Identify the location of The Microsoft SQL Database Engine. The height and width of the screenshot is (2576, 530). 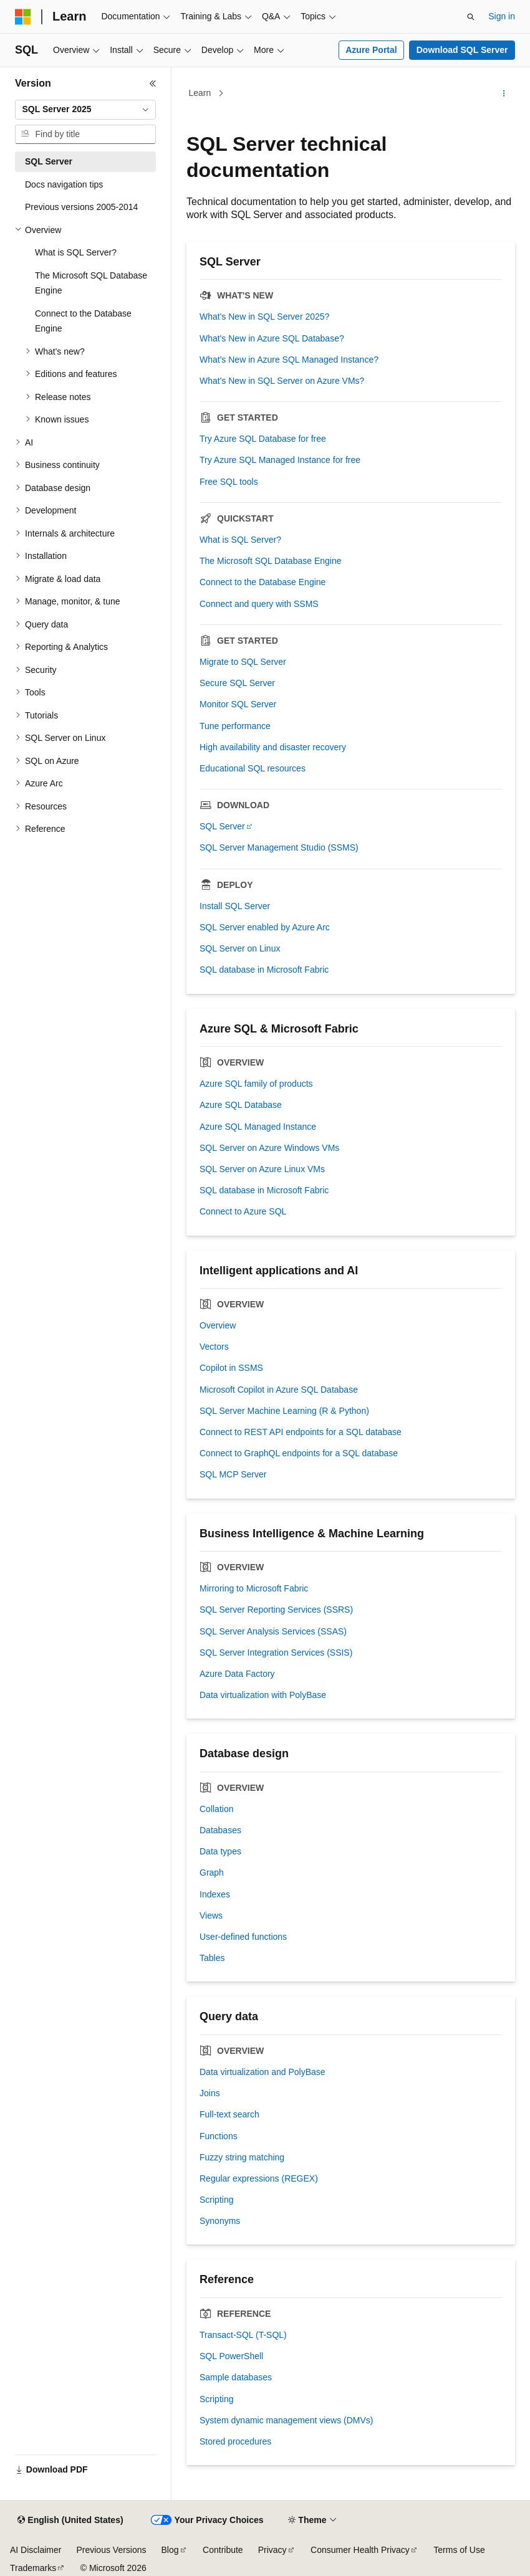
(271, 561).